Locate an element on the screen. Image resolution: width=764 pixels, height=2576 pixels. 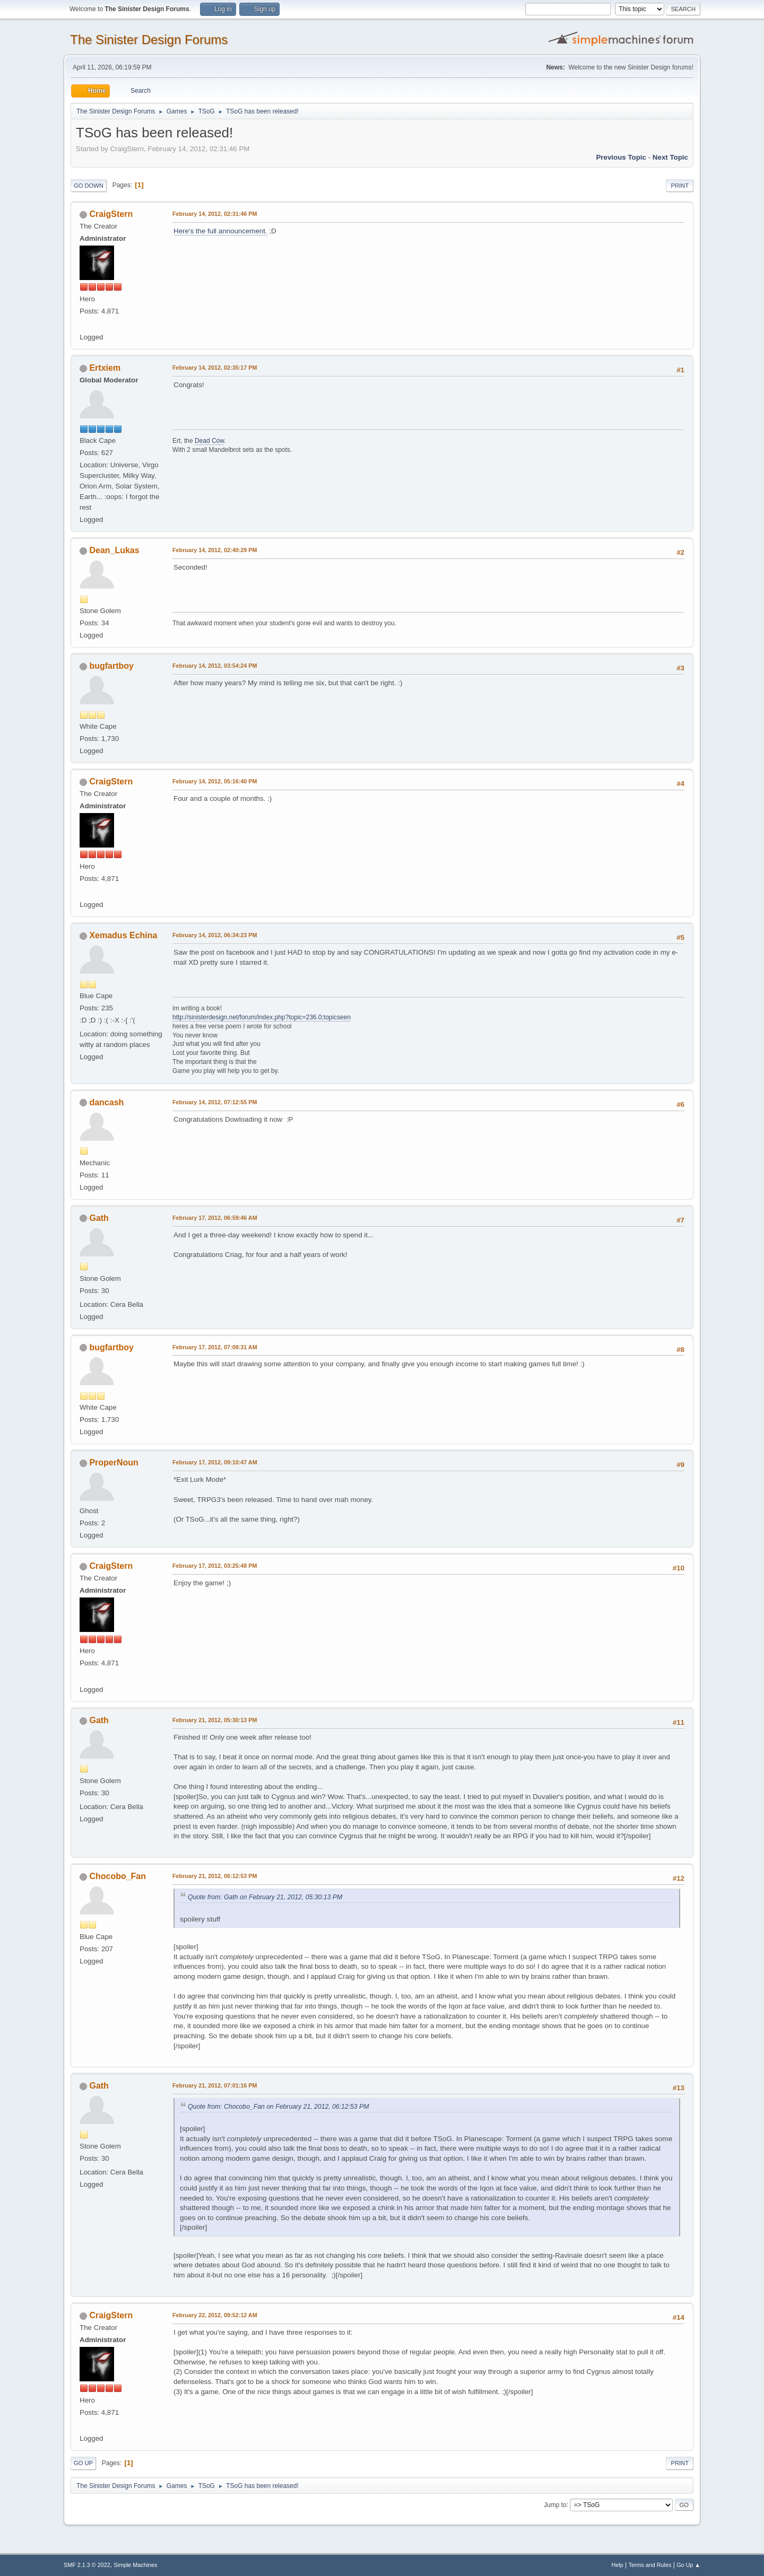
Jump to is located at coordinates (555, 2504).